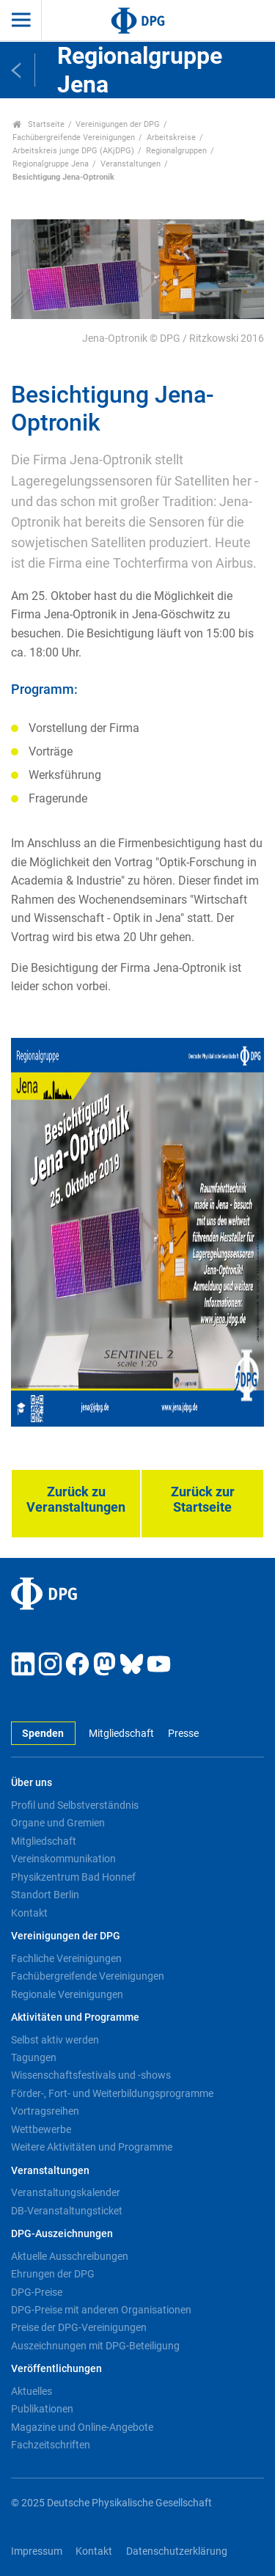 The image size is (275, 2576). I want to click on Regionalgruppe Jena, so click(50, 164).